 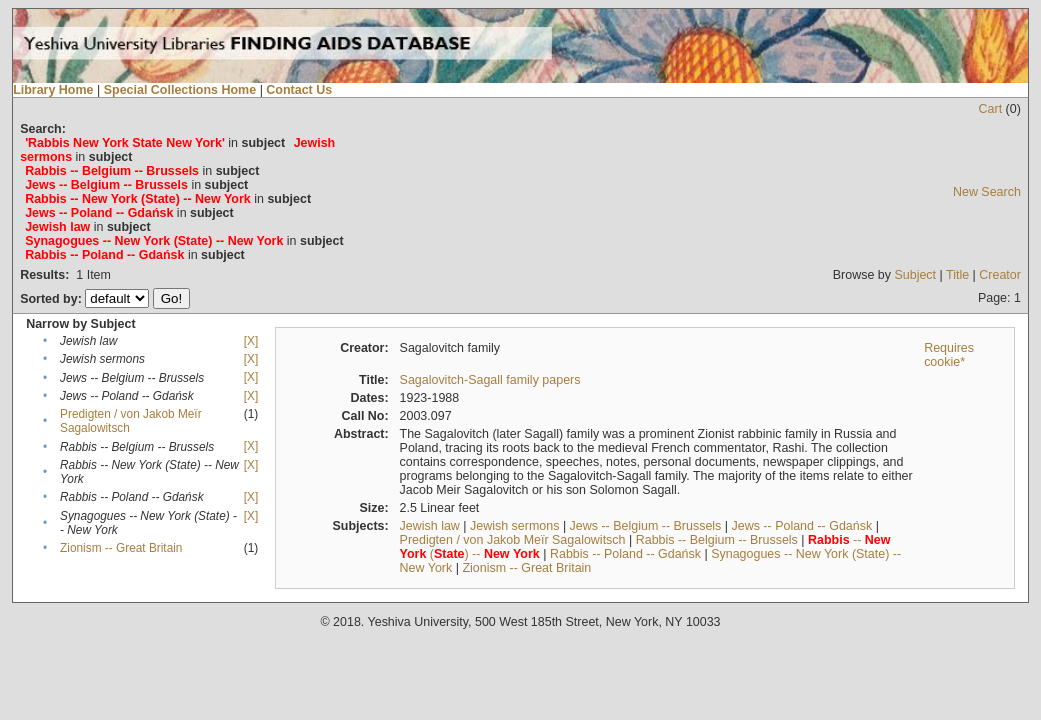 I want to click on Sagalovitch-Sagall family papers, so click(x=490, y=380).